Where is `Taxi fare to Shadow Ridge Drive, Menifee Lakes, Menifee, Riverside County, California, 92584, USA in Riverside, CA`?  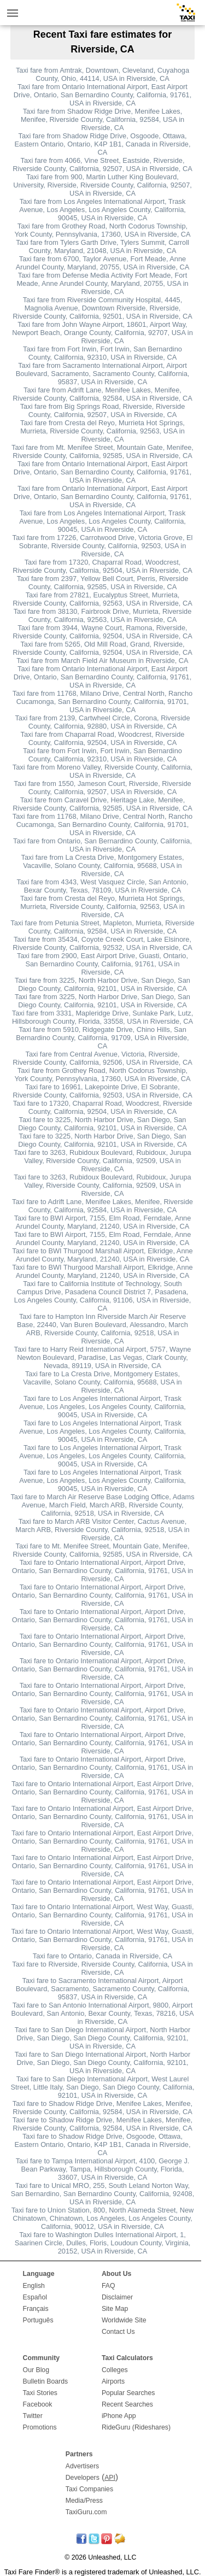 Taxi fare to Shadow Ridge Drive, Menifee Lakes, Menifee, Riverside County, California, 92584, USA in Riverside, CA is located at coordinates (102, 2107).